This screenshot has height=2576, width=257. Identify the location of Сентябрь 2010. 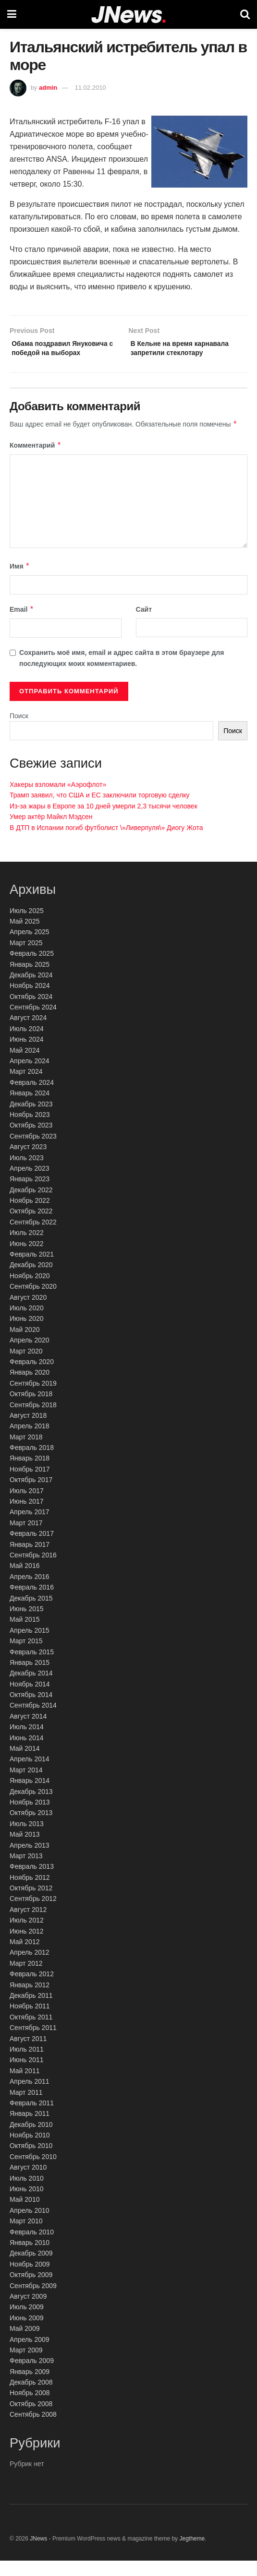
(33, 2172).